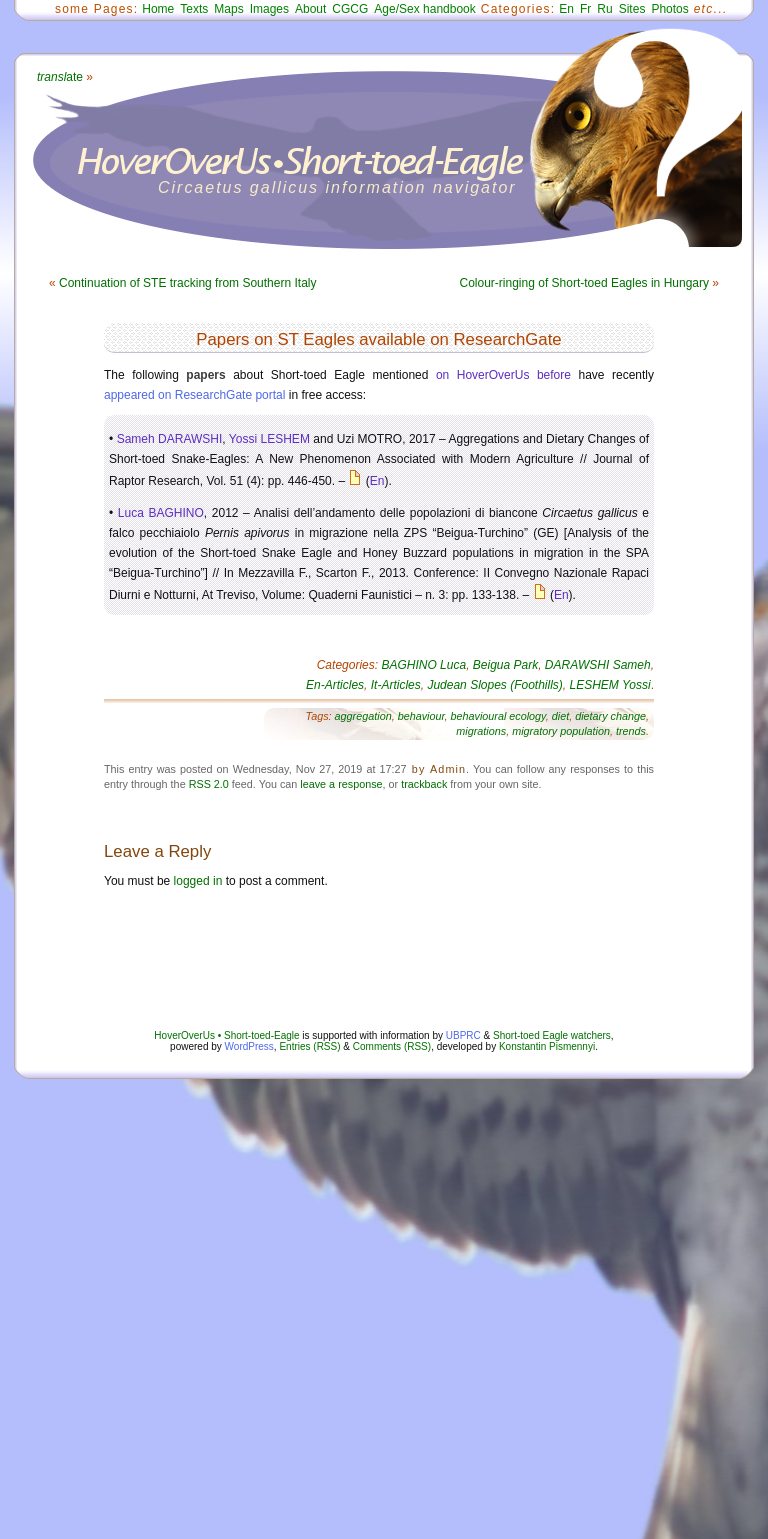  What do you see at coordinates (194, 395) in the screenshot?
I see `appeared on ResearchGate portal` at bounding box center [194, 395].